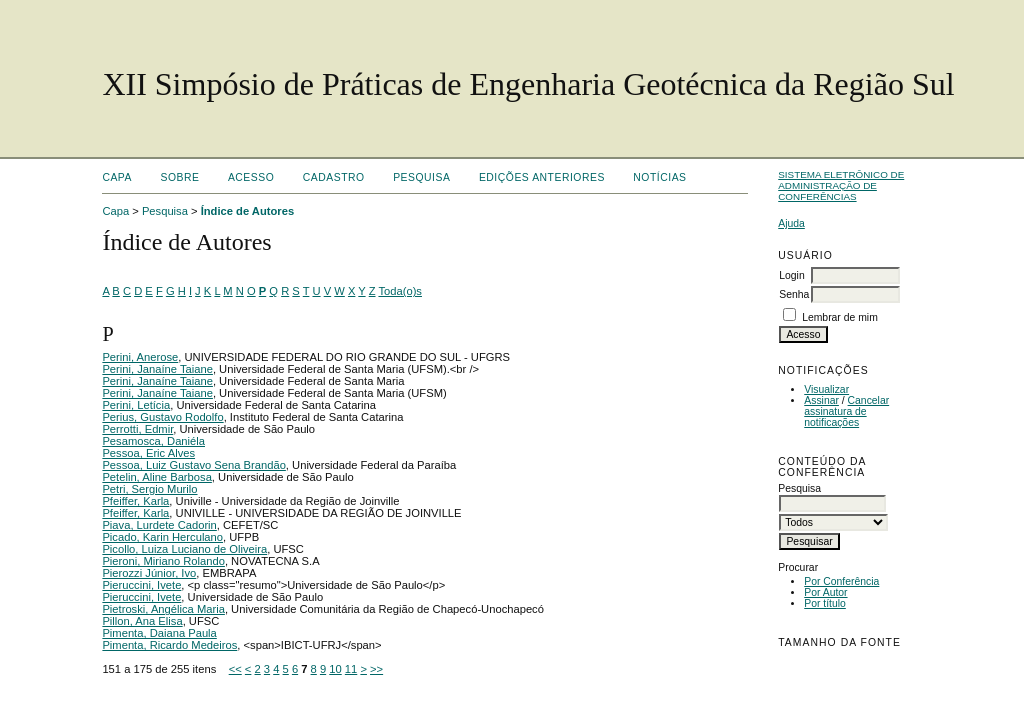 The width and height of the screenshot is (1024, 720). I want to click on Perius, Gustavo Rodolfo, so click(162, 417).